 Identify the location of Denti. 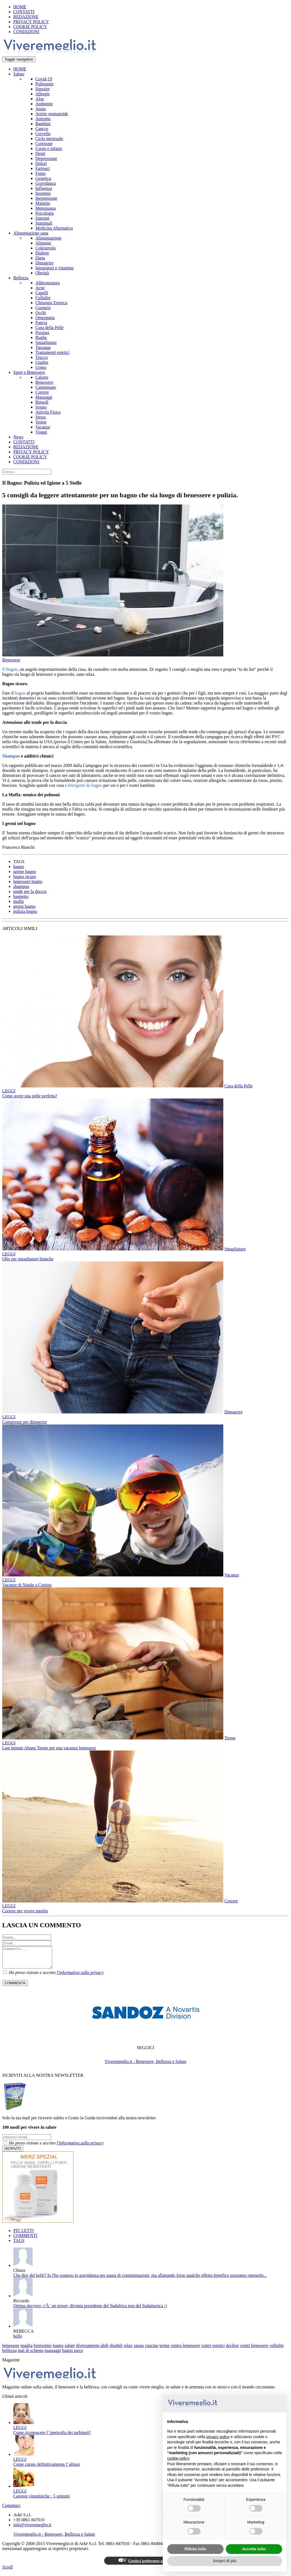
(40, 153).